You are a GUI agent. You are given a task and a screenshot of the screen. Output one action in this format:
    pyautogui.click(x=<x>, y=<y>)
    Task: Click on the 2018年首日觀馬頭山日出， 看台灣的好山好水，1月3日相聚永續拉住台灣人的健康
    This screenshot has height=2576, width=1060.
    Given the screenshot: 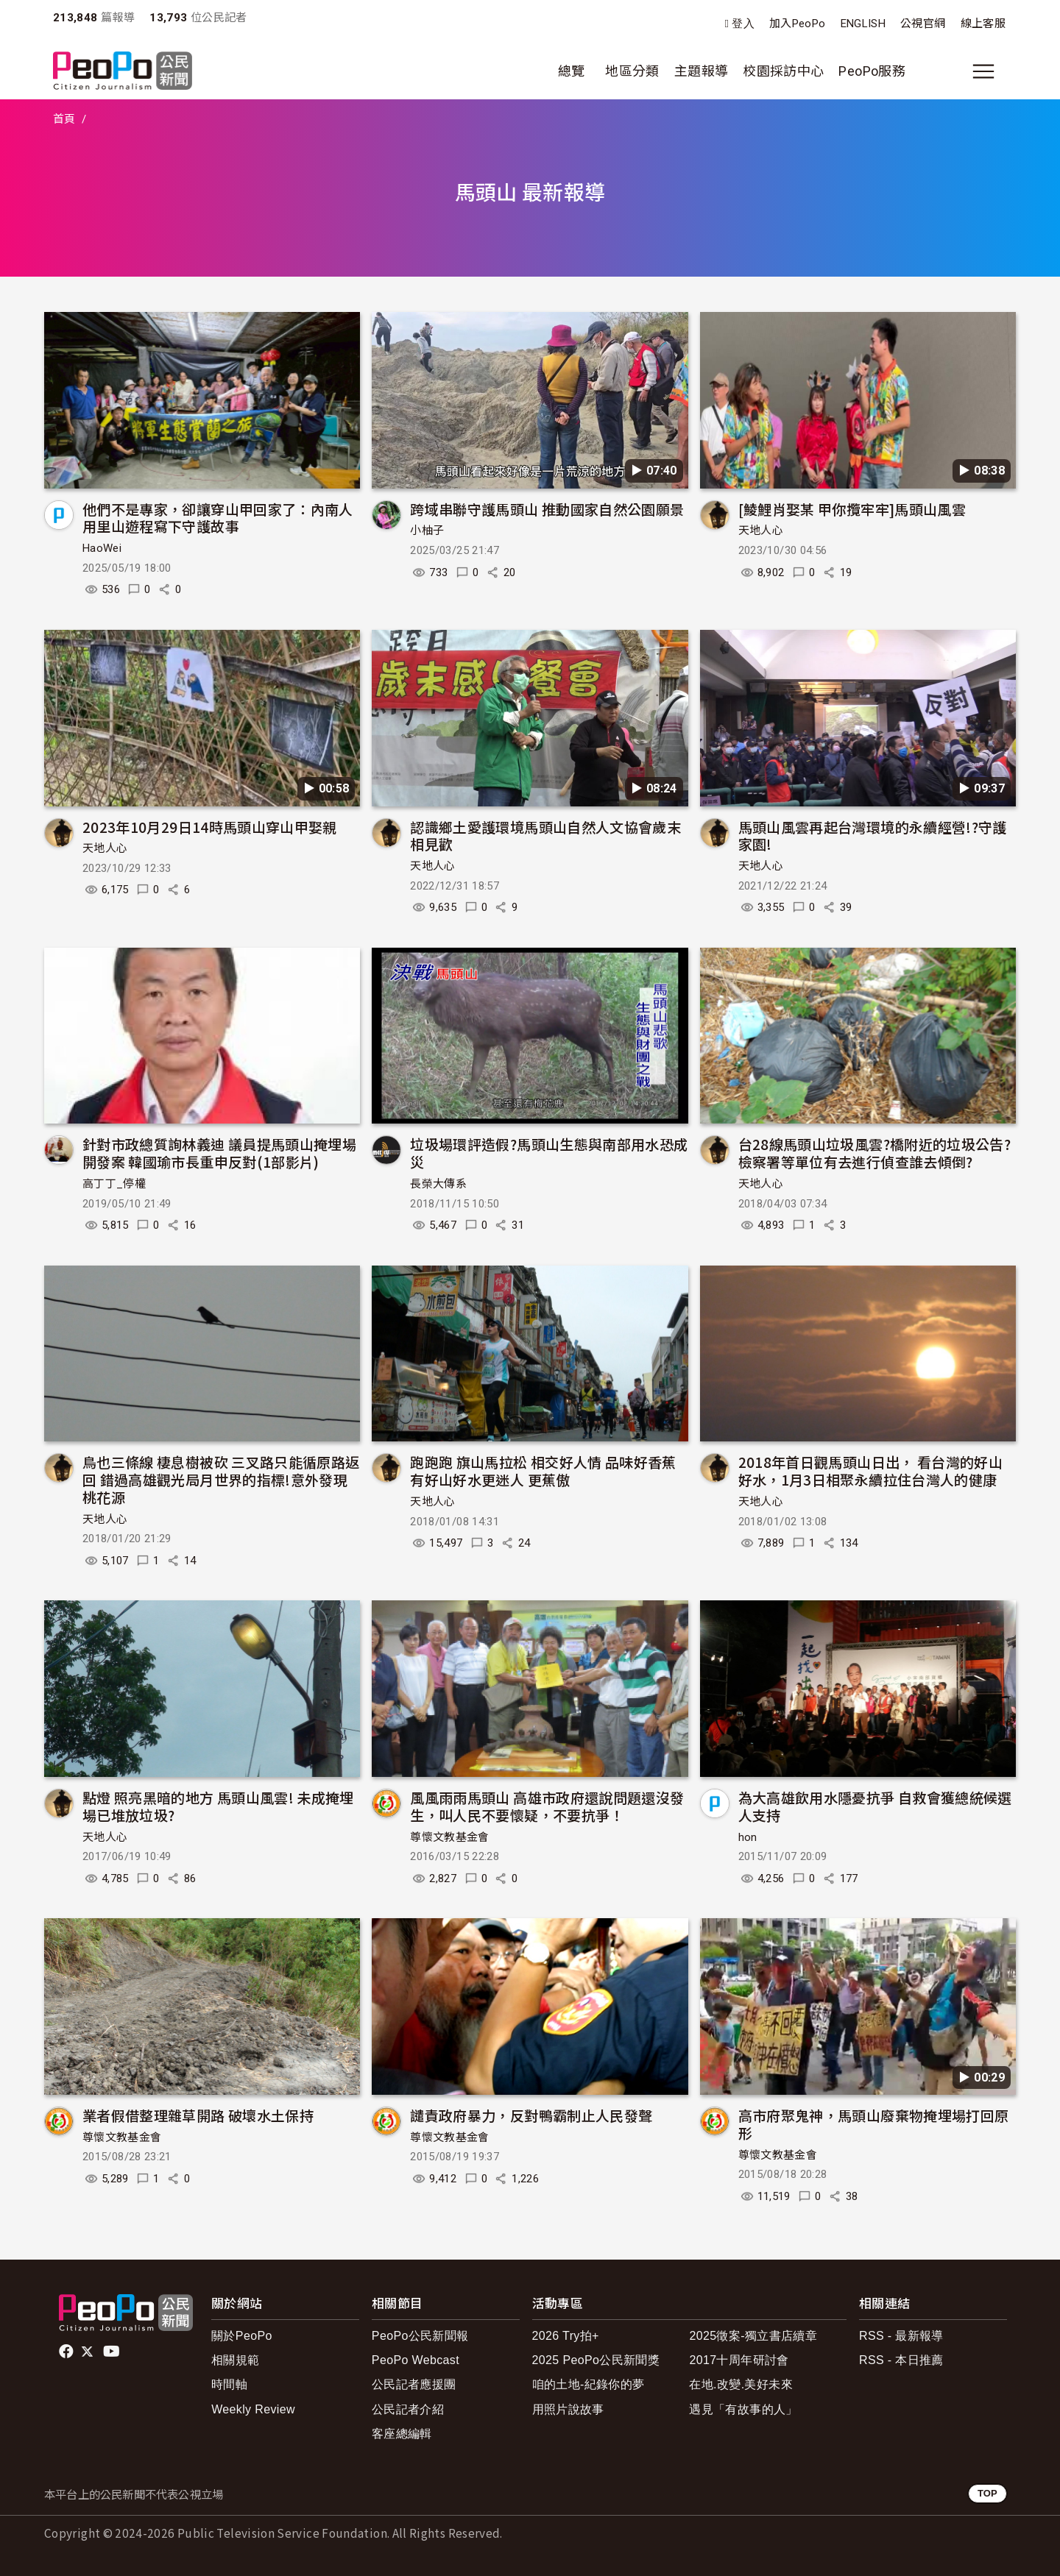 What is the action you would take?
    pyautogui.click(x=870, y=1470)
    